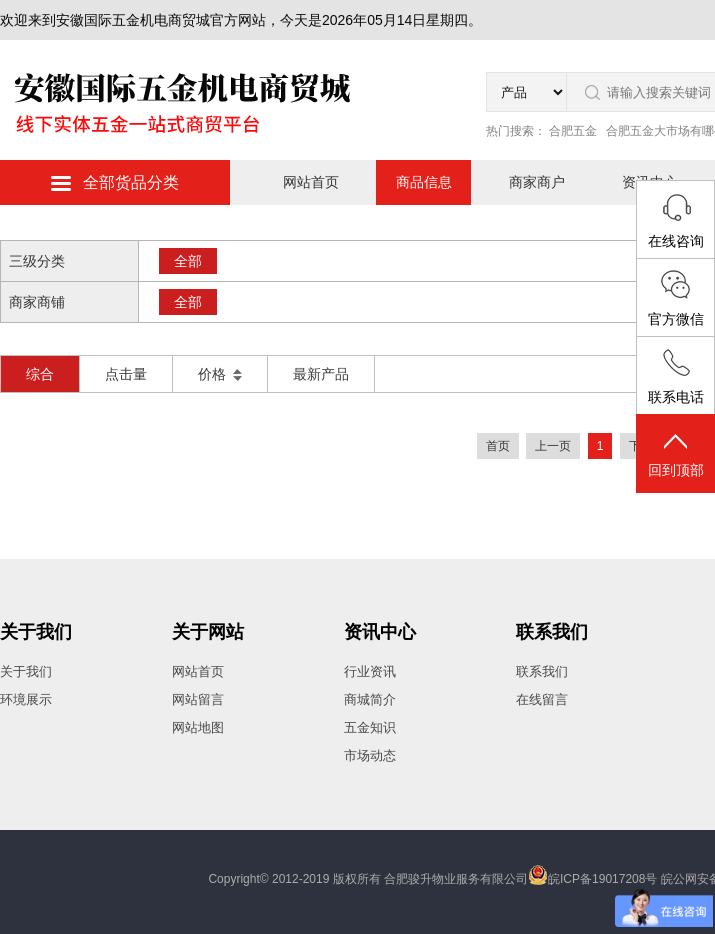 Image resolution: width=715 pixels, height=934 pixels. What do you see at coordinates (573, 131) in the screenshot?
I see `合肥五金` at bounding box center [573, 131].